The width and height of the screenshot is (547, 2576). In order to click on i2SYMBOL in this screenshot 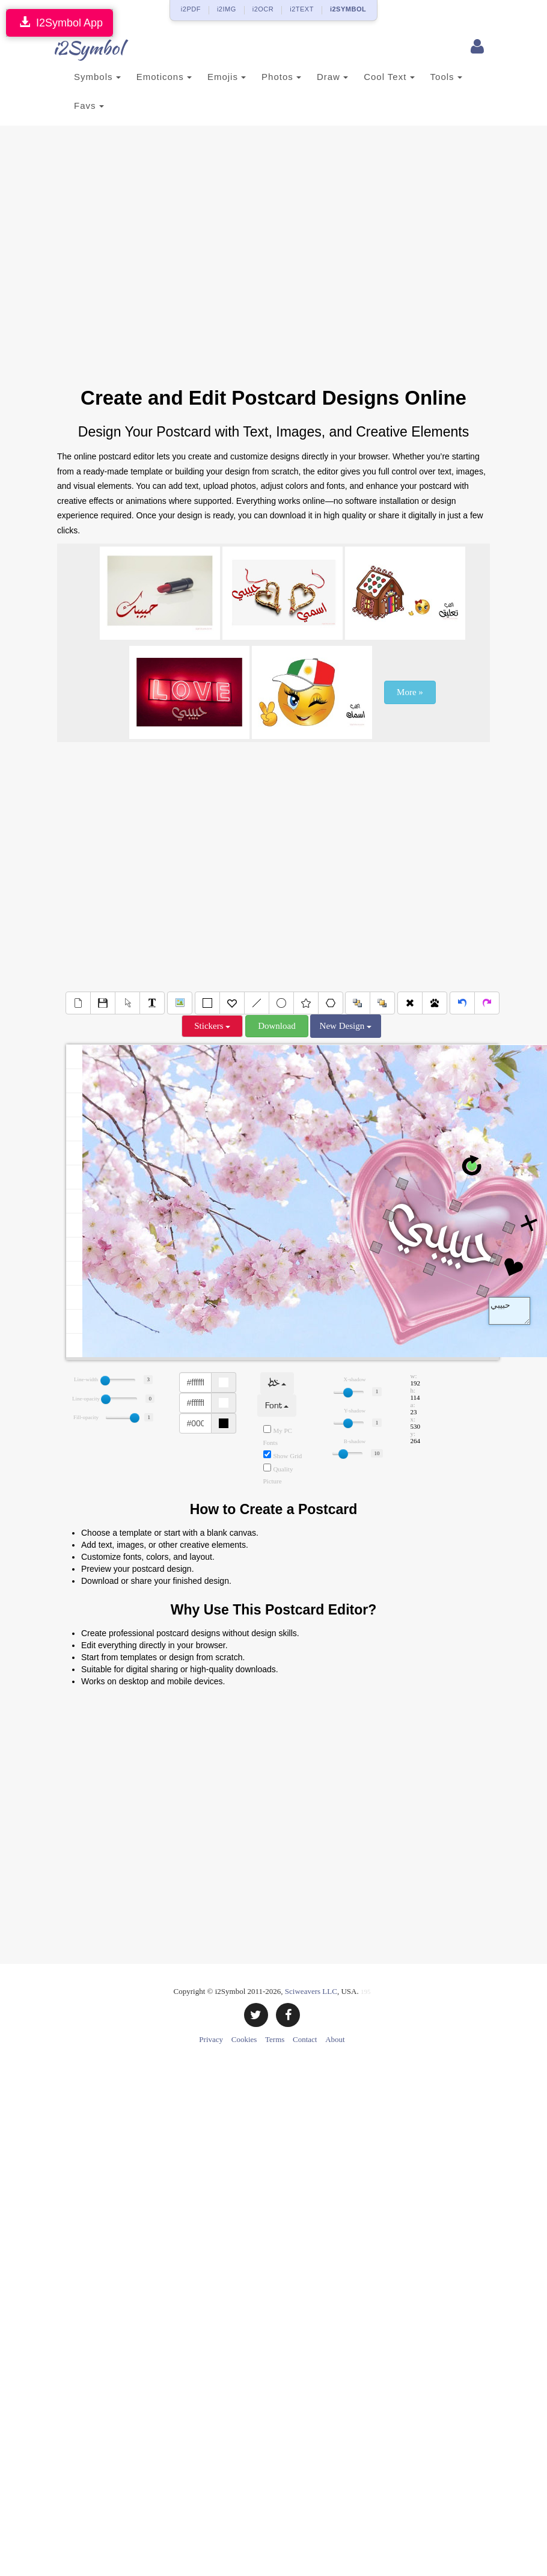, I will do `click(348, 9)`.